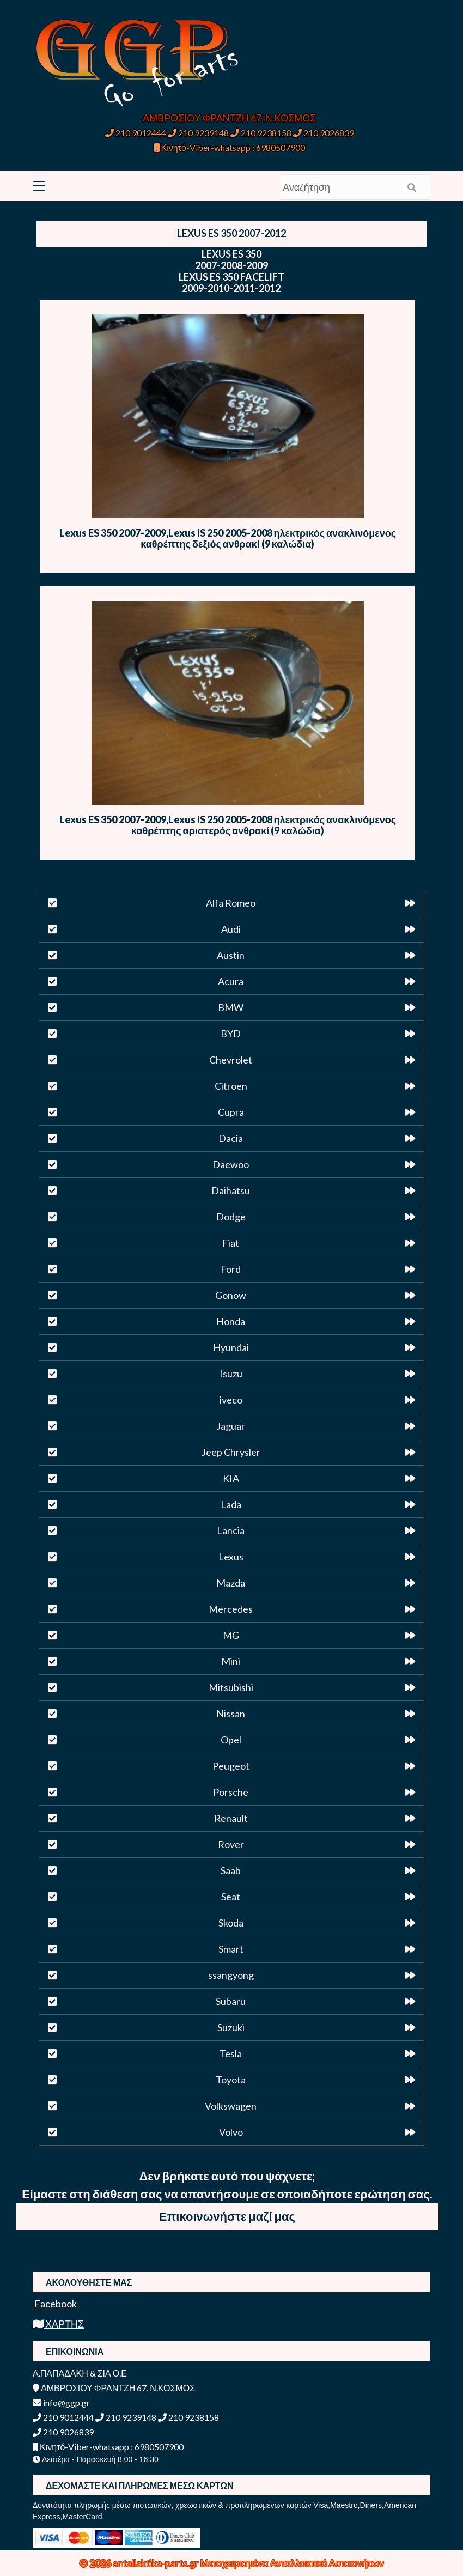 This screenshot has width=463, height=2576. Describe the element at coordinates (231, 1217) in the screenshot. I see `Dodge` at that location.